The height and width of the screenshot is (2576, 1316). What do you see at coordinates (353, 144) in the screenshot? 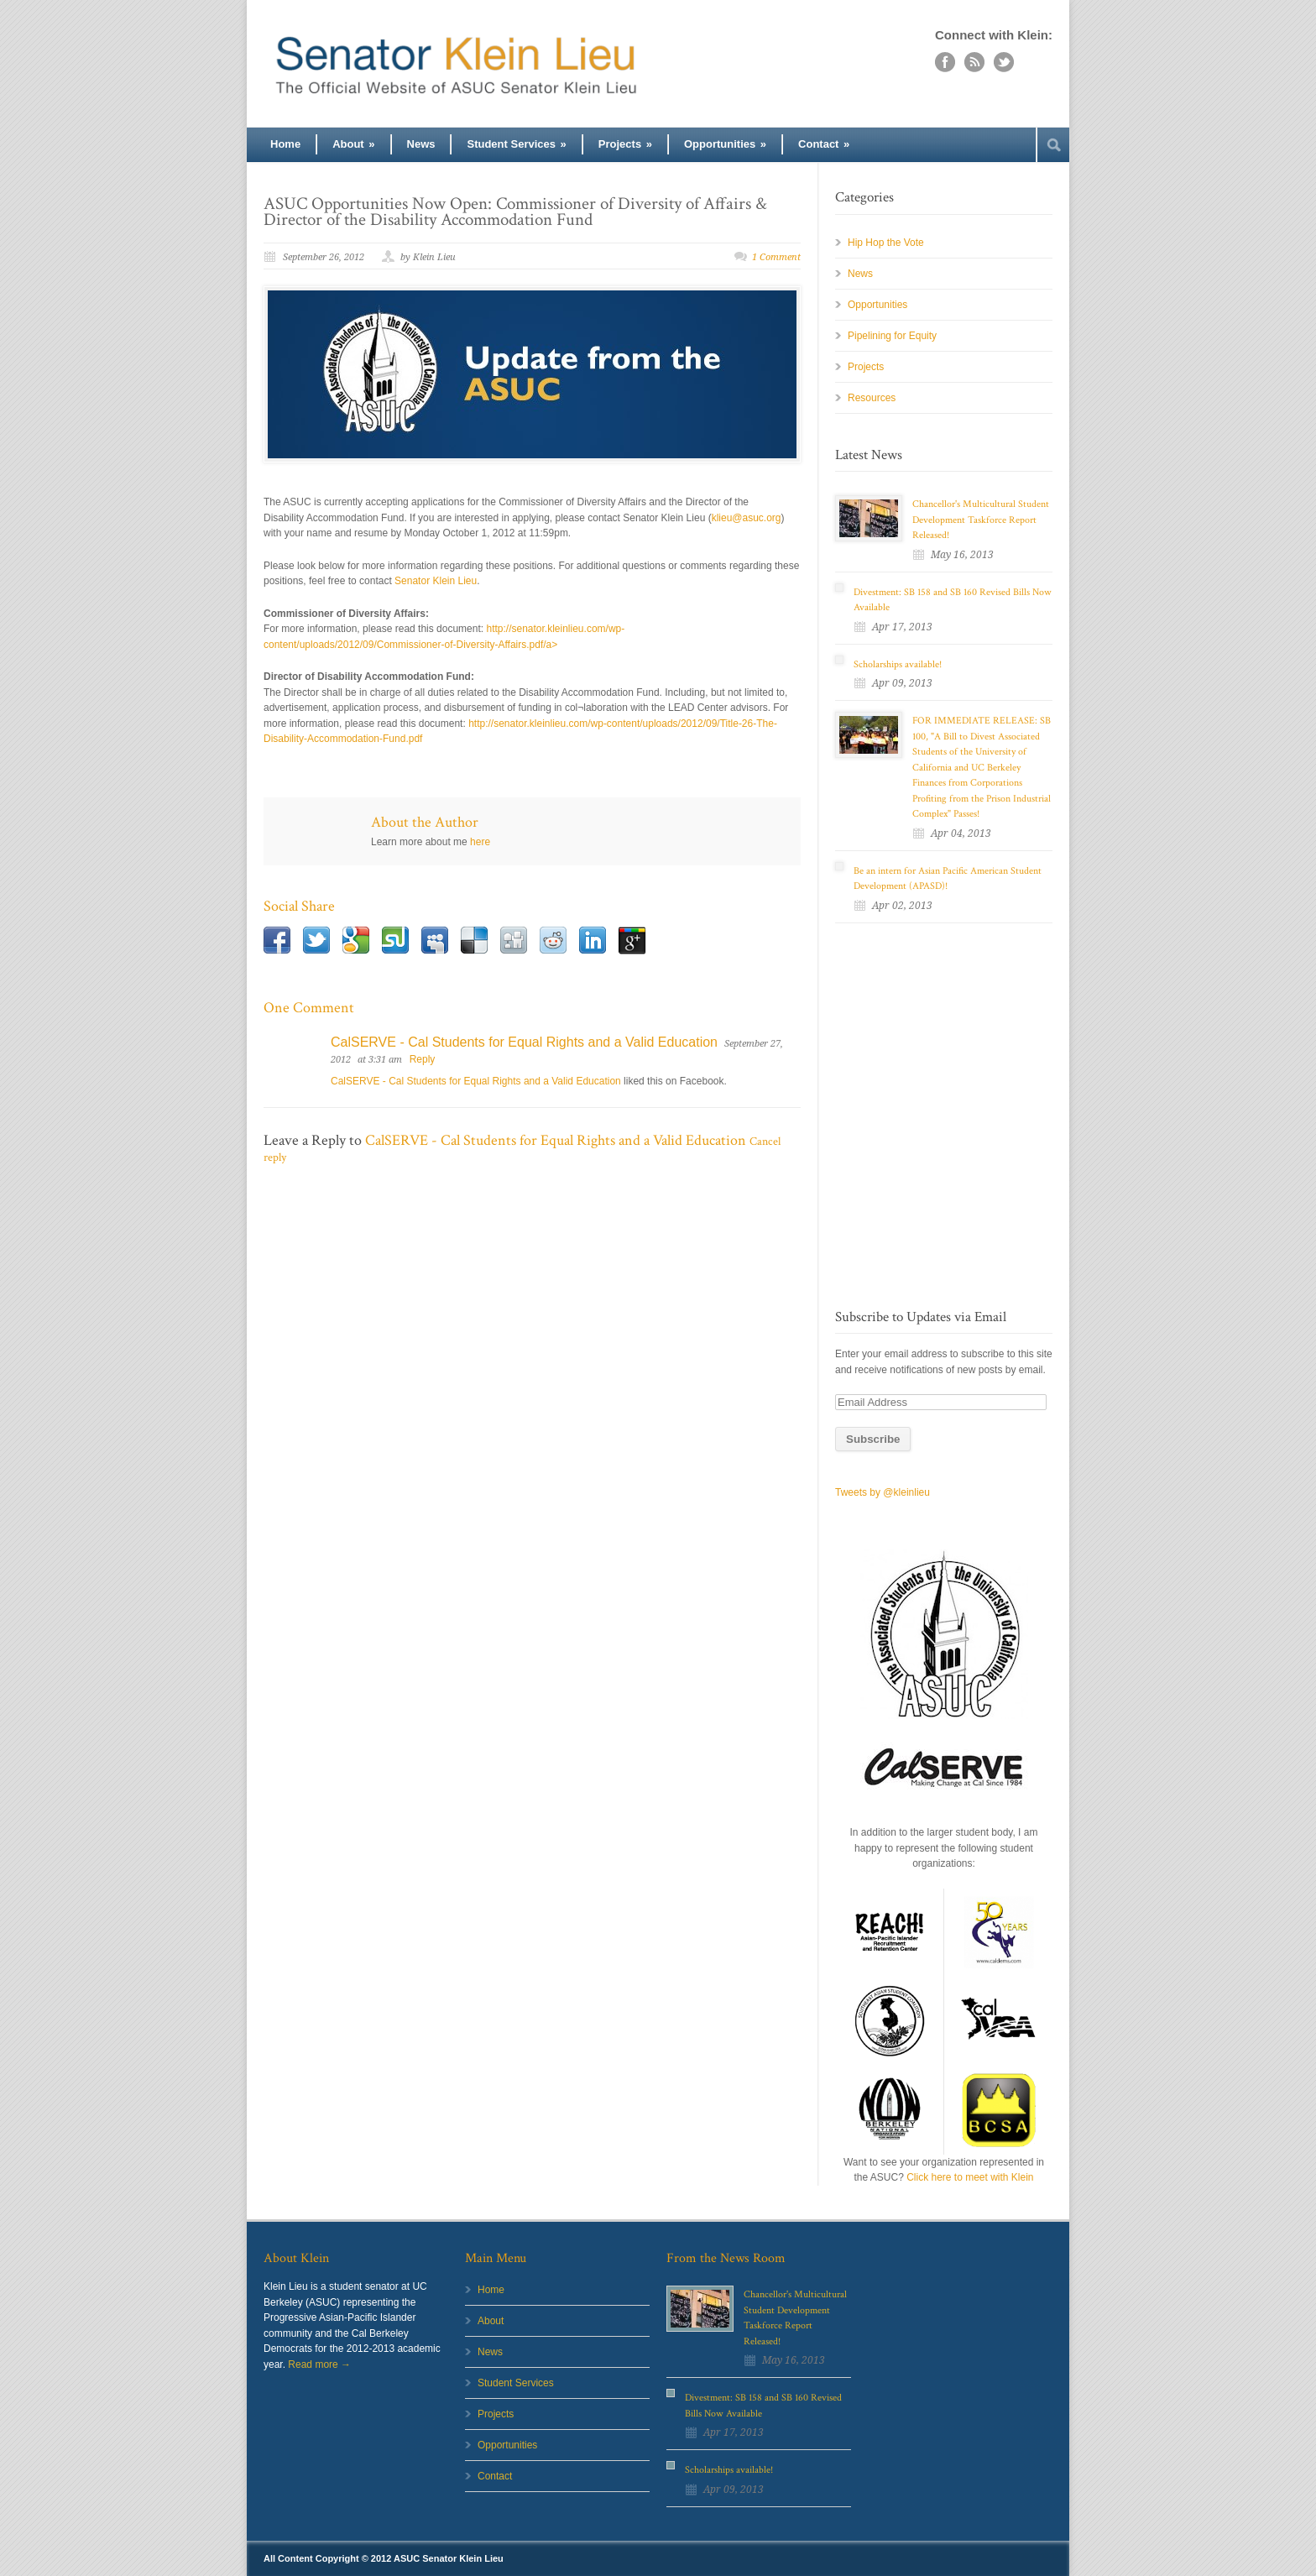
I see `About` at bounding box center [353, 144].